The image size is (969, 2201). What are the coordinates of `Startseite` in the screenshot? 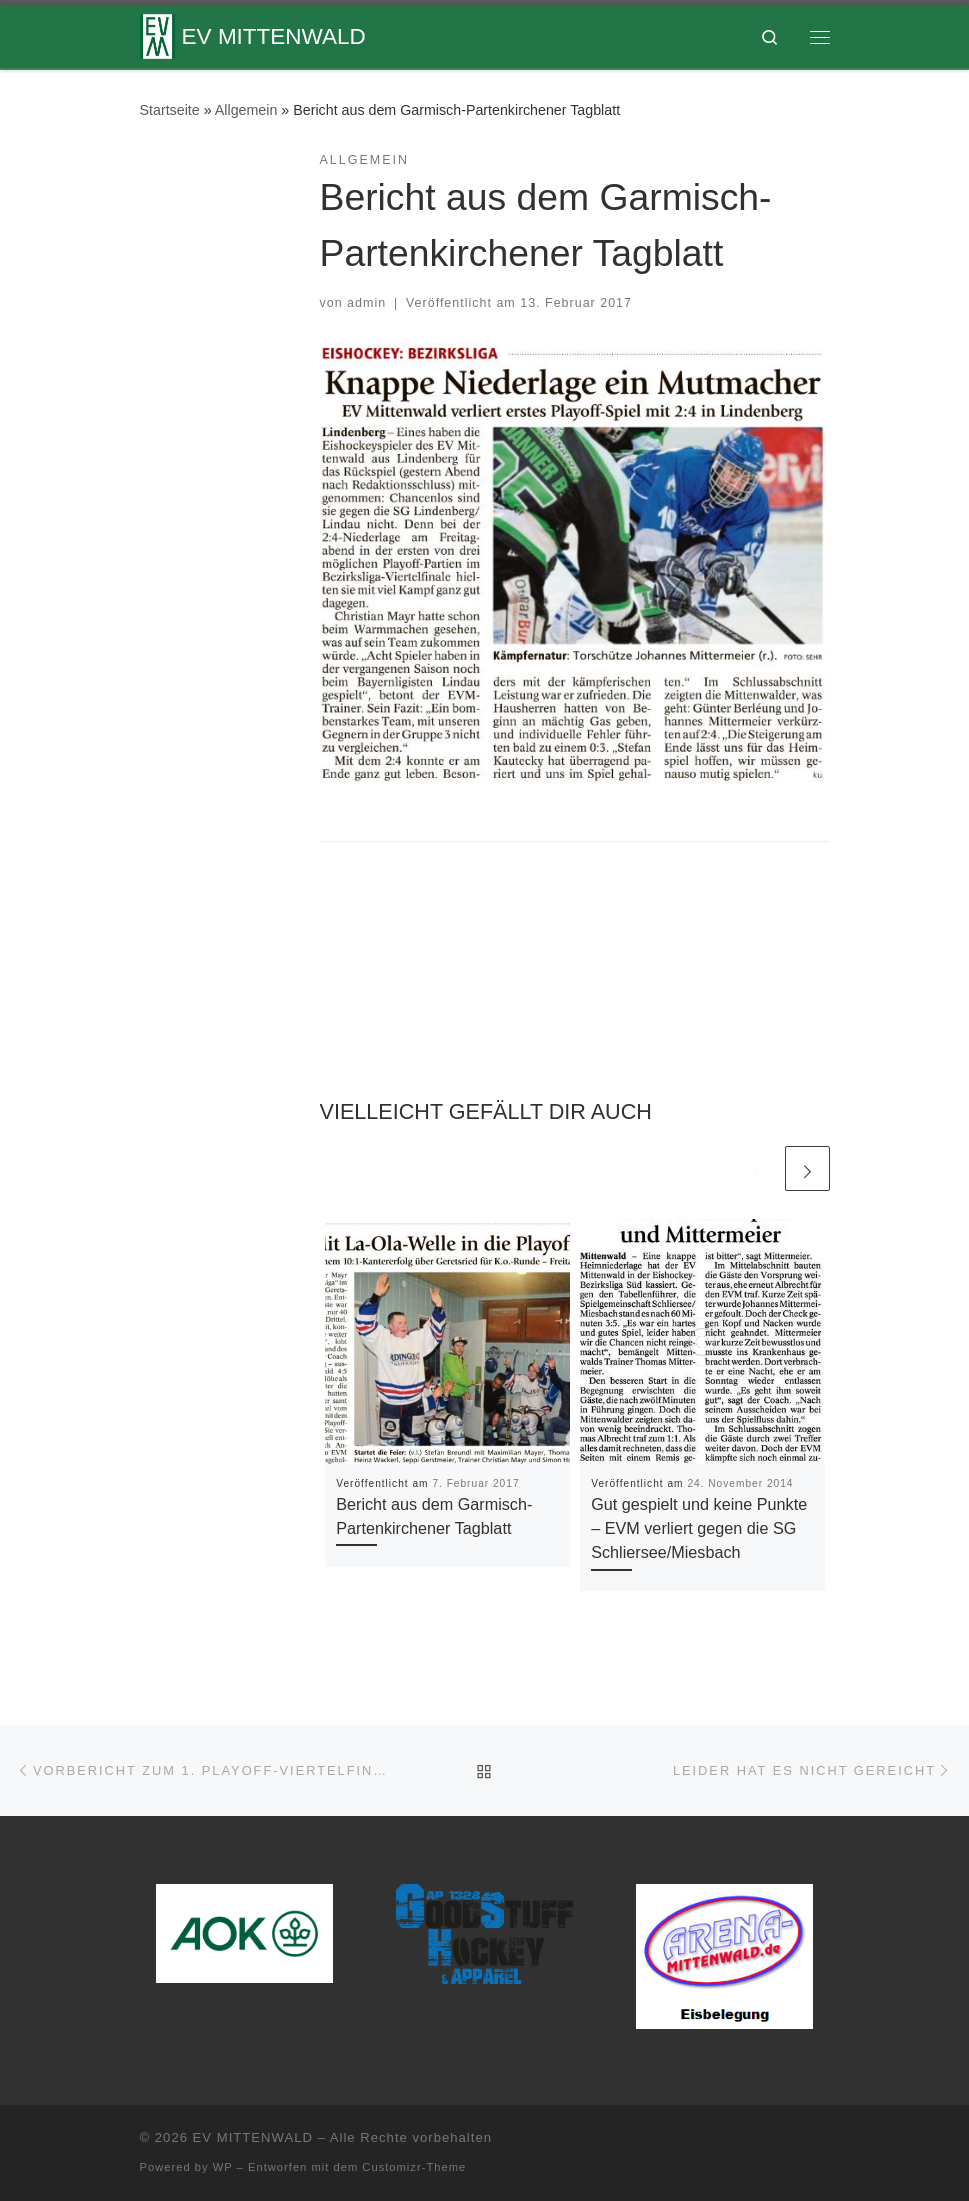 It's located at (170, 110).